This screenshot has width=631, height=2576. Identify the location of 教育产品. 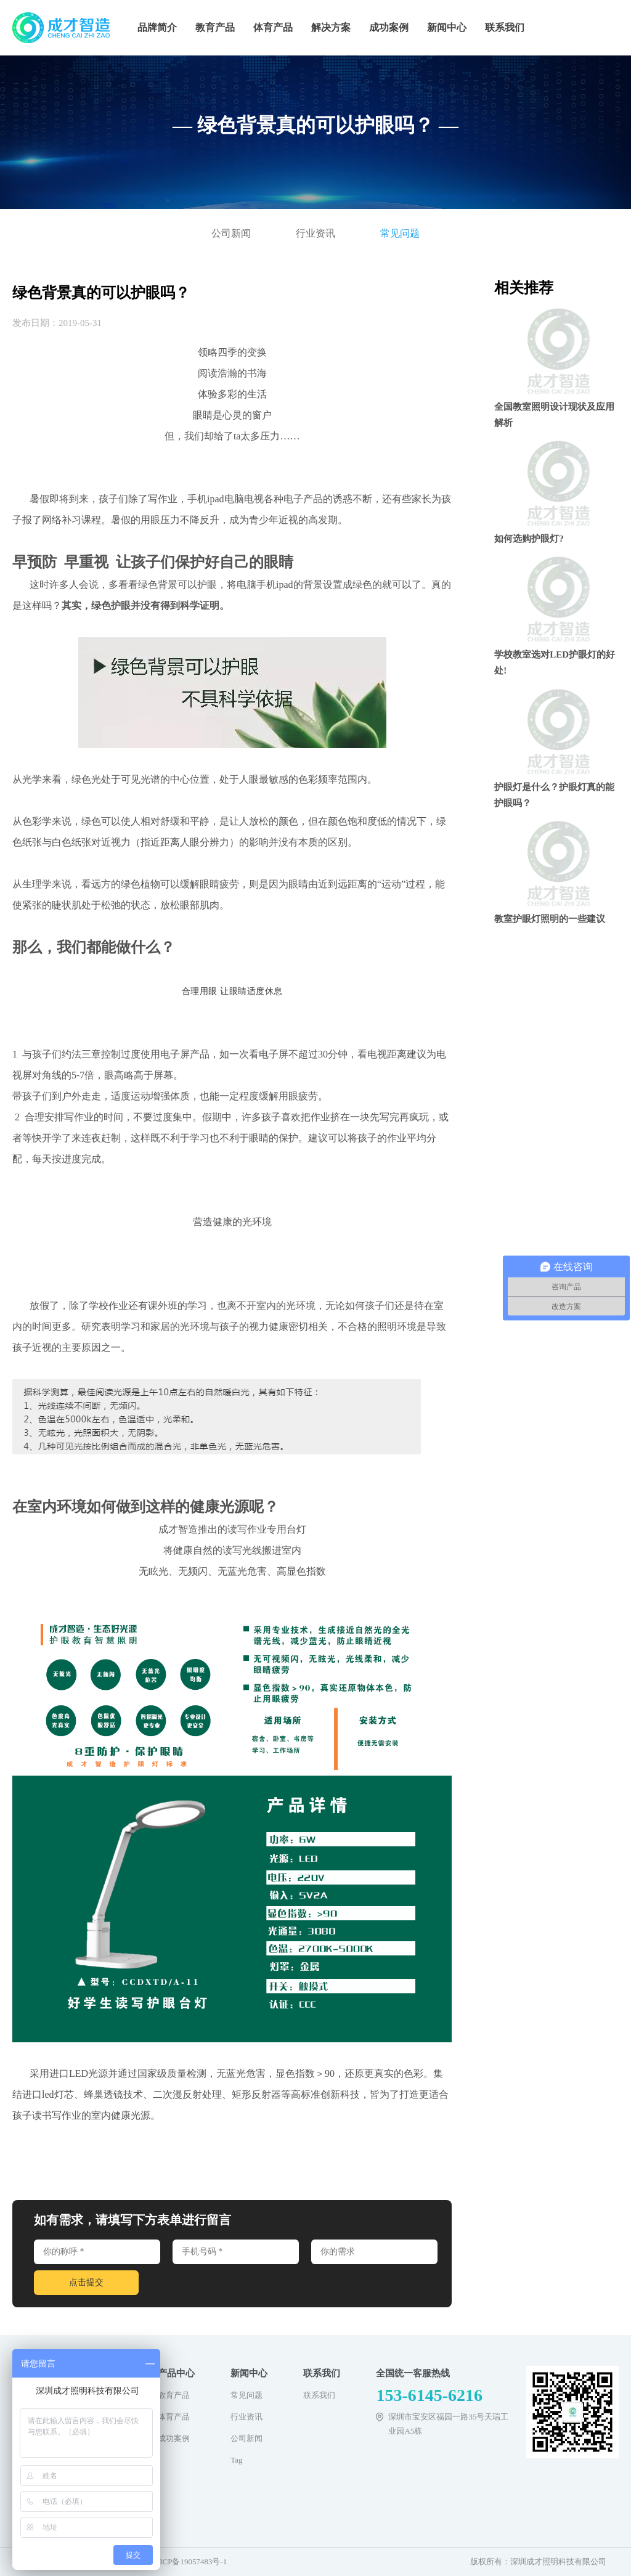
(215, 27).